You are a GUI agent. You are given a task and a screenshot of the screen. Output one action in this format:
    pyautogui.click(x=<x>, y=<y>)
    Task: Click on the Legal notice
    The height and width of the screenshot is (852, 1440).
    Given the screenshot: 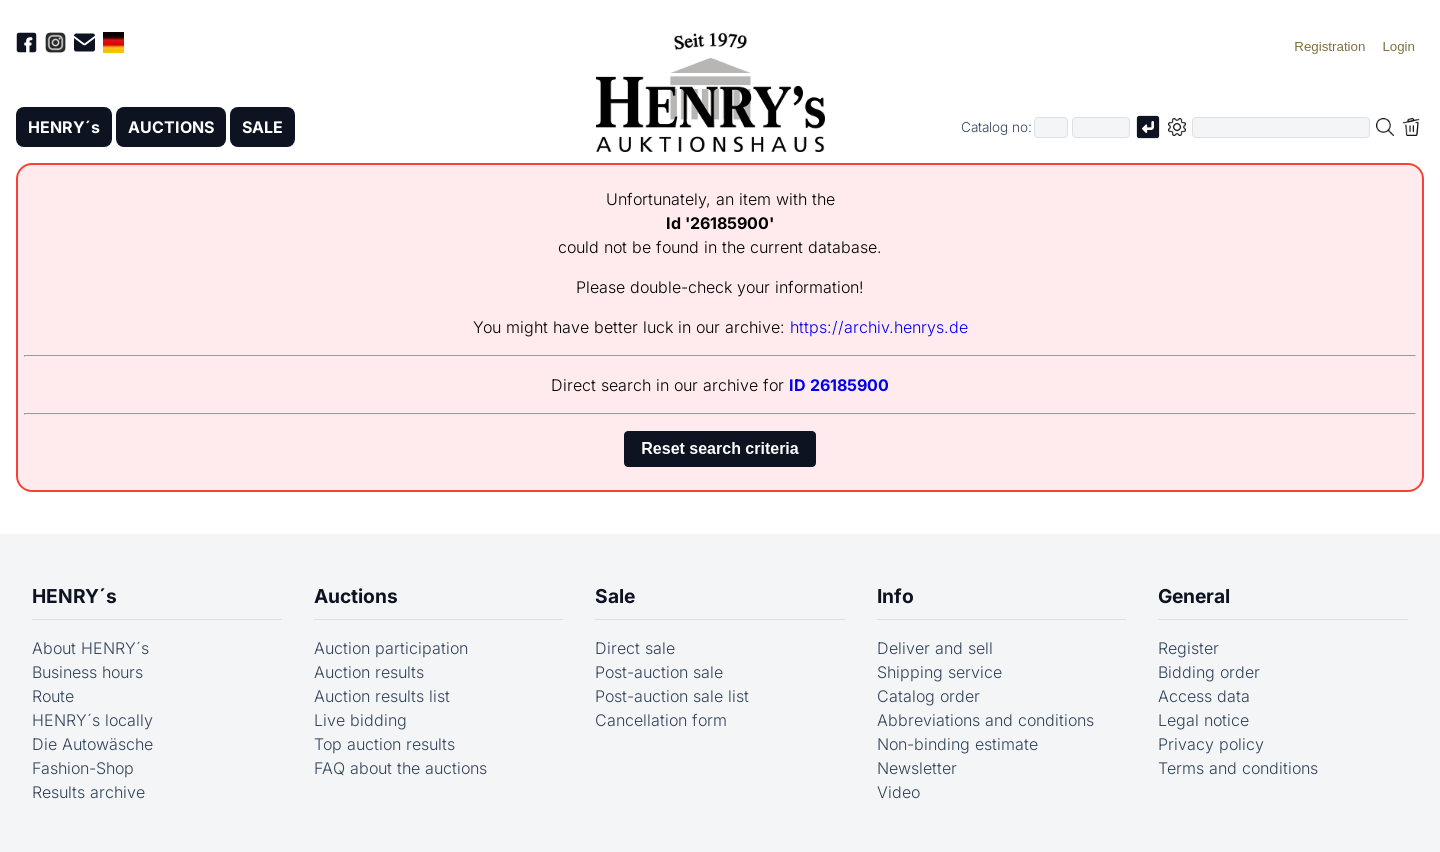 What is the action you would take?
    pyautogui.click(x=1203, y=720)
    